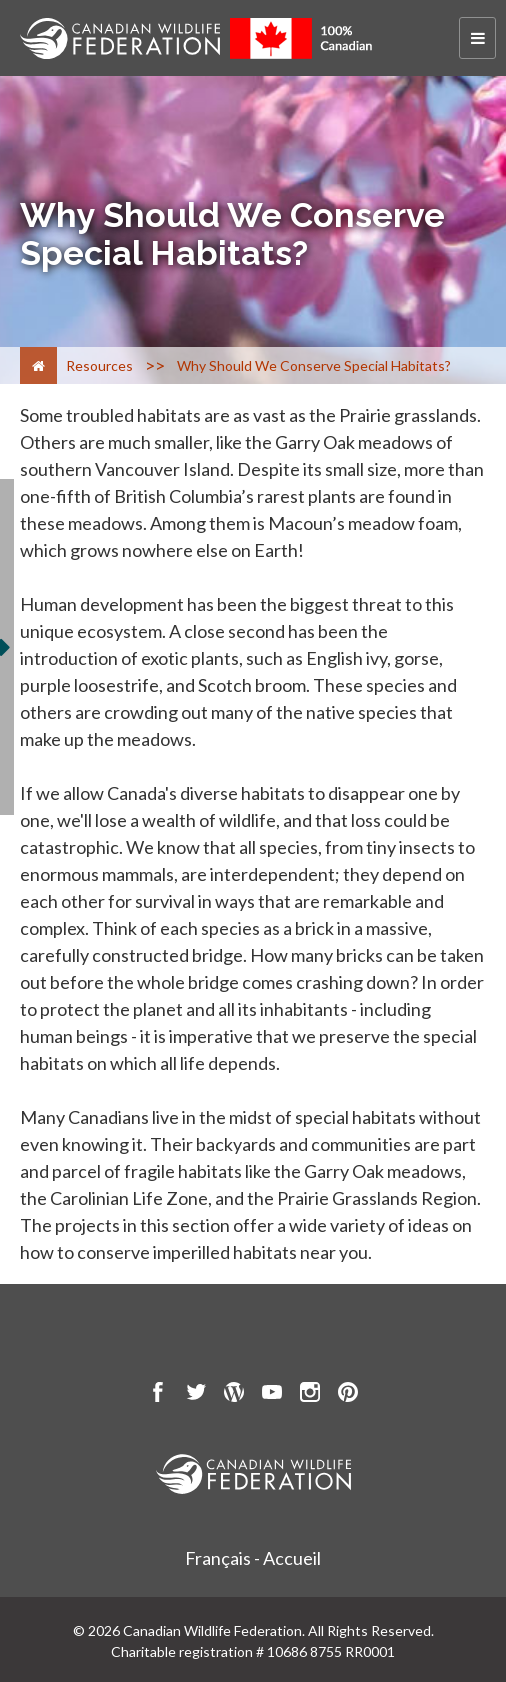  I want to click on [go to CWF twitter Page], so click(196, 1395).